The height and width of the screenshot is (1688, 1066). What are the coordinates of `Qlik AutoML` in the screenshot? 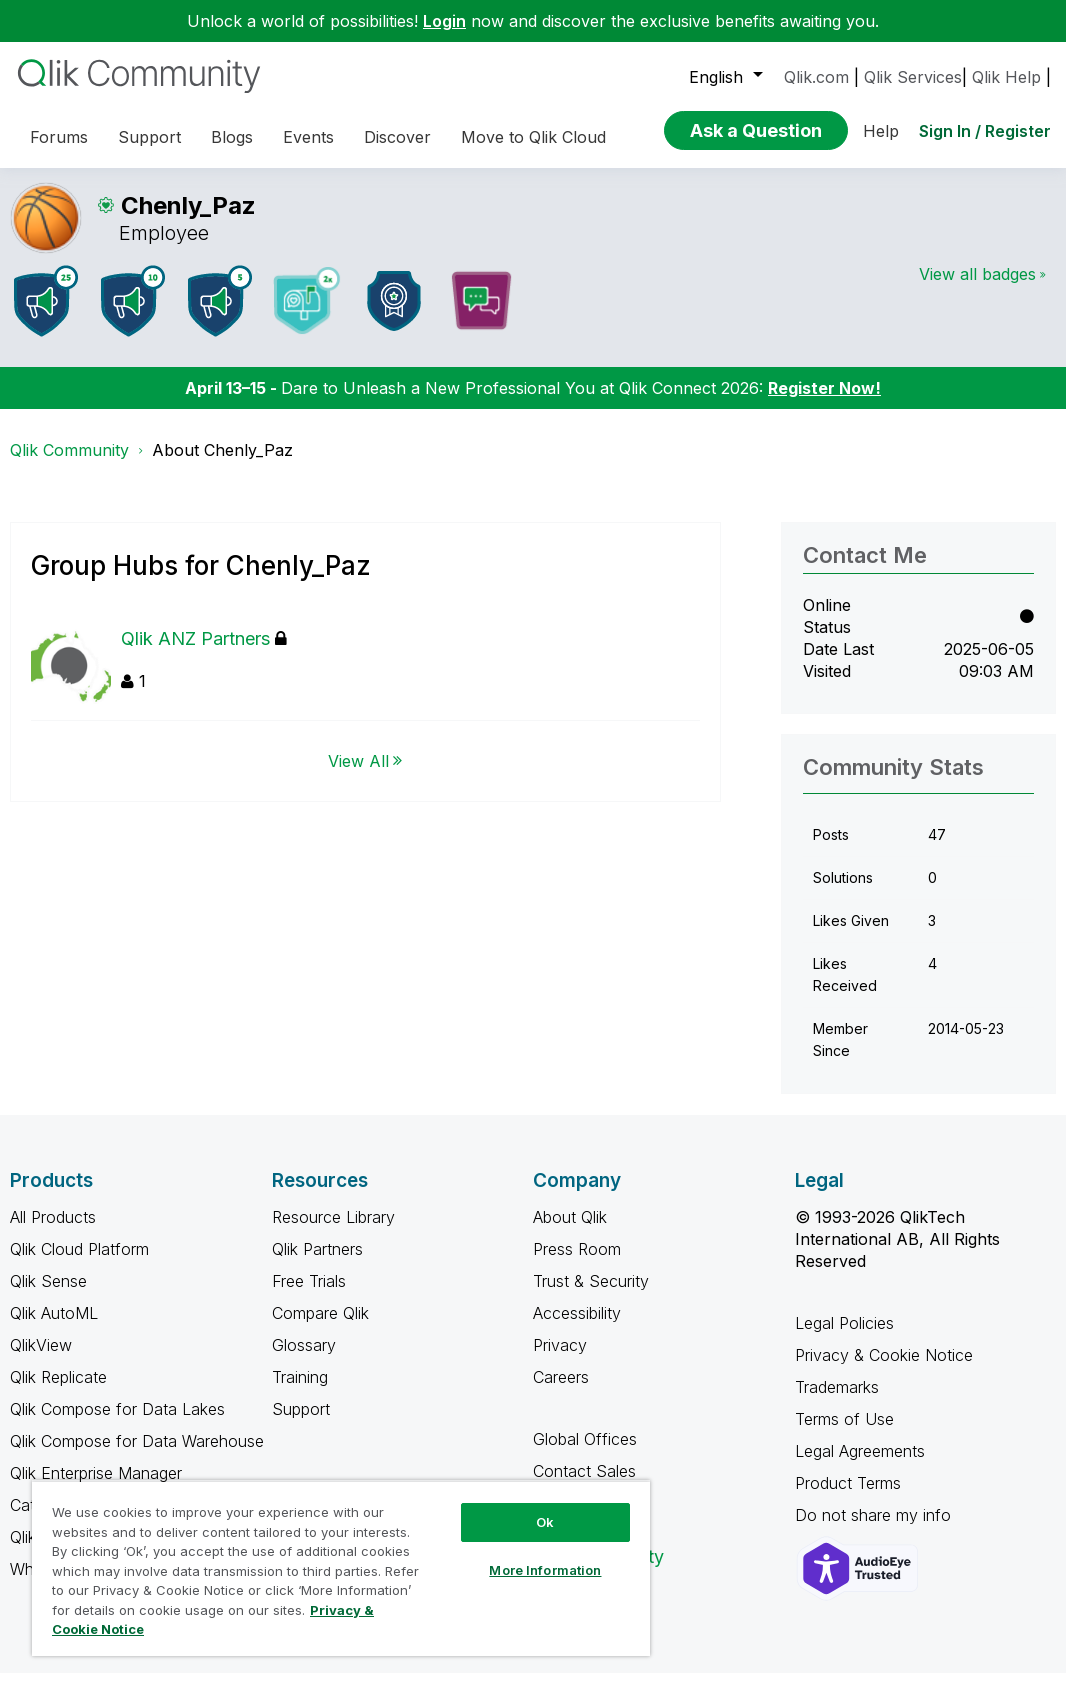 It's located at (54, 1328).